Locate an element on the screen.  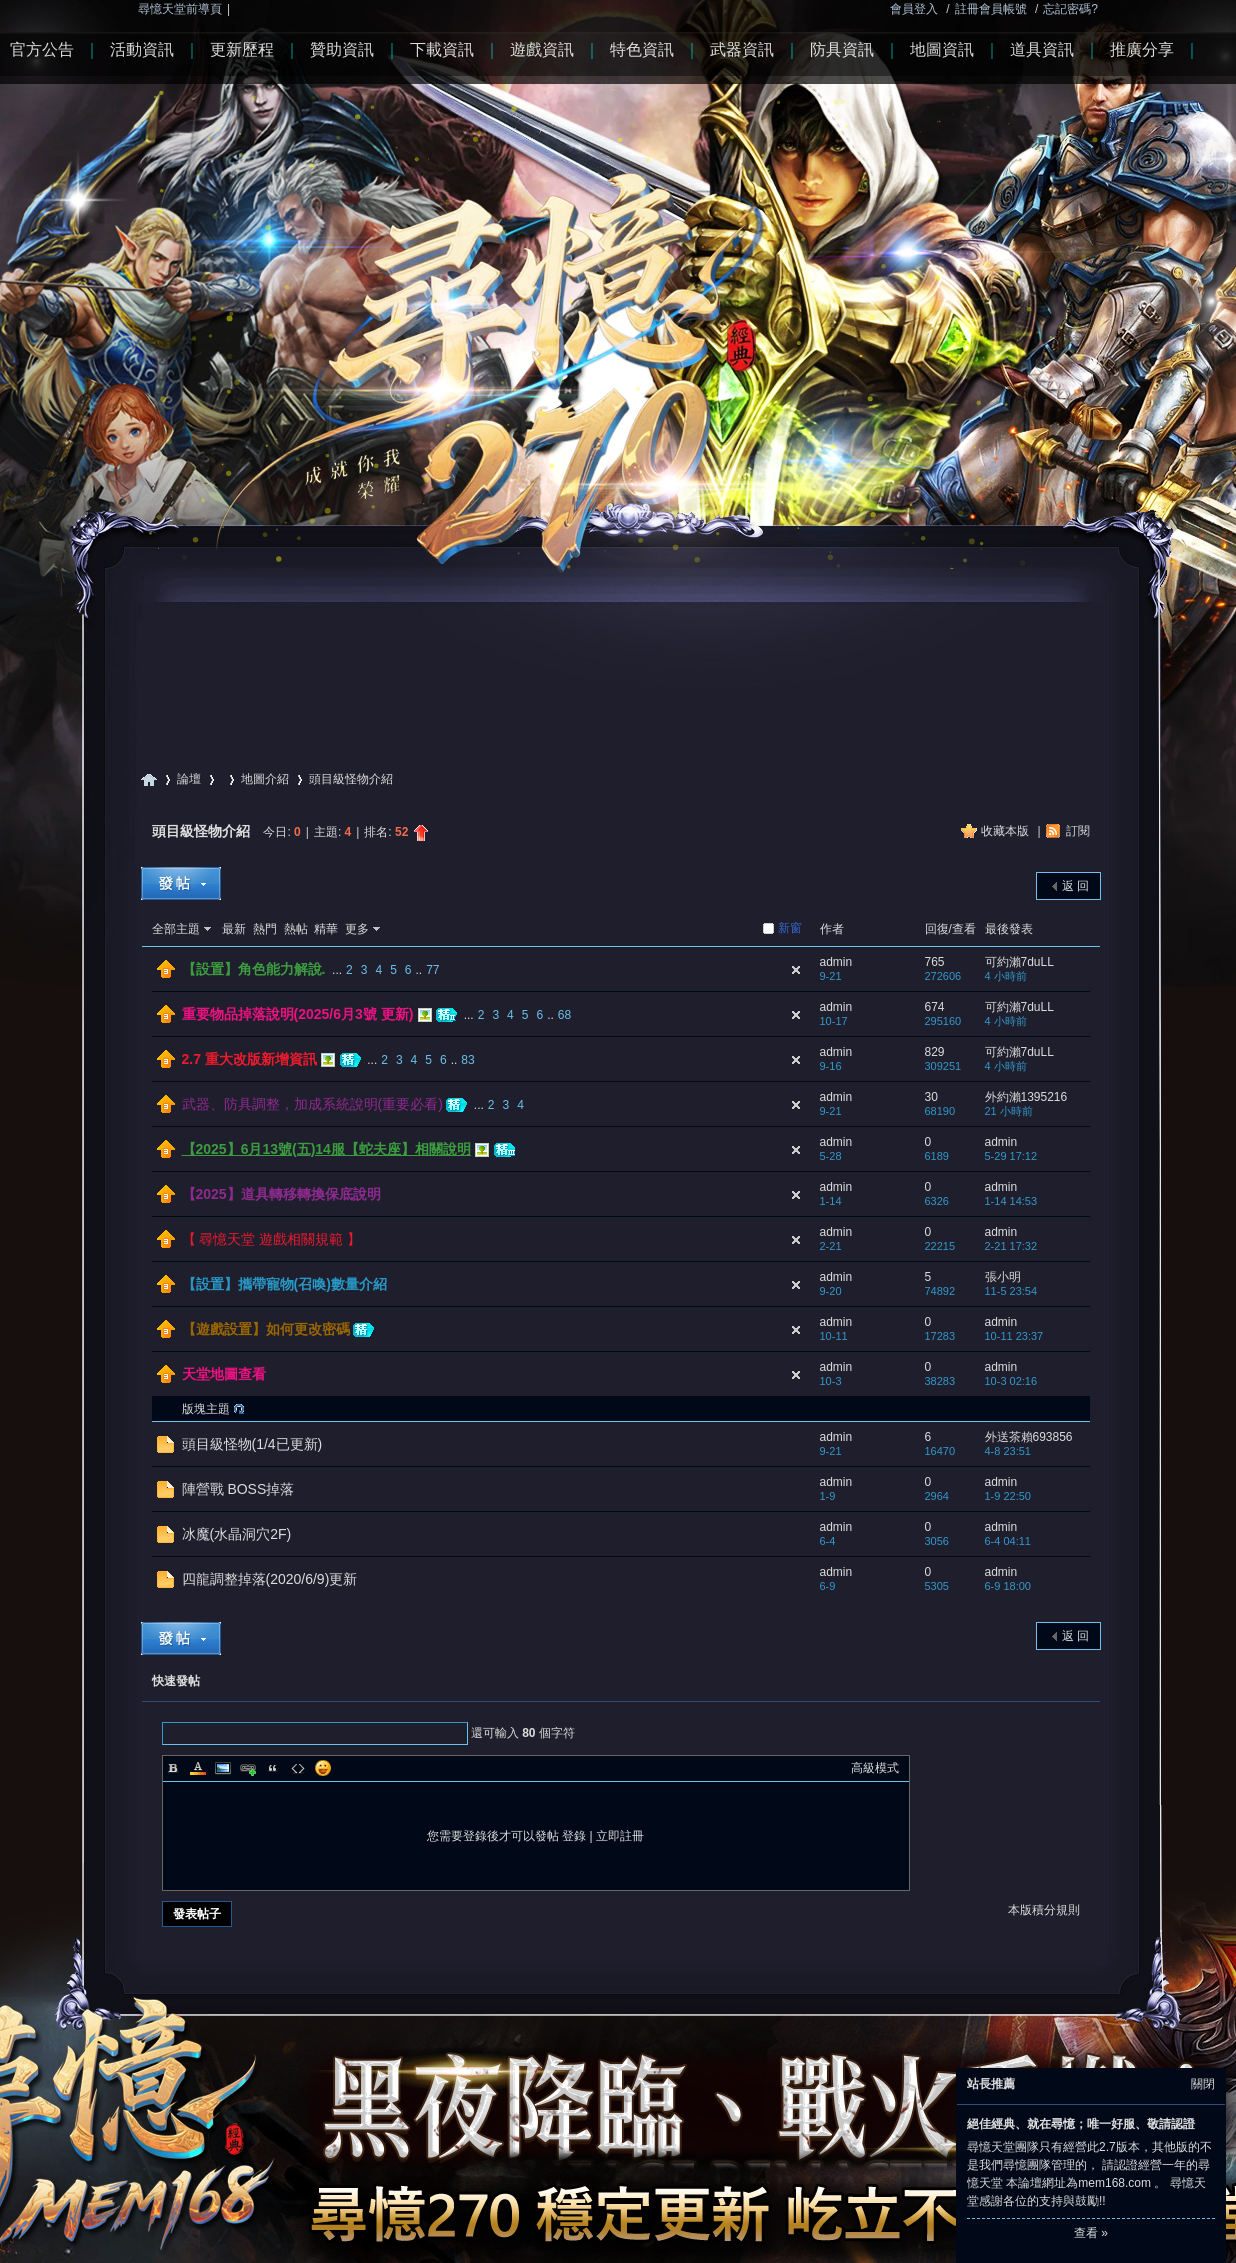
天堂地圖查看 is located at coordinates (224, 1374).